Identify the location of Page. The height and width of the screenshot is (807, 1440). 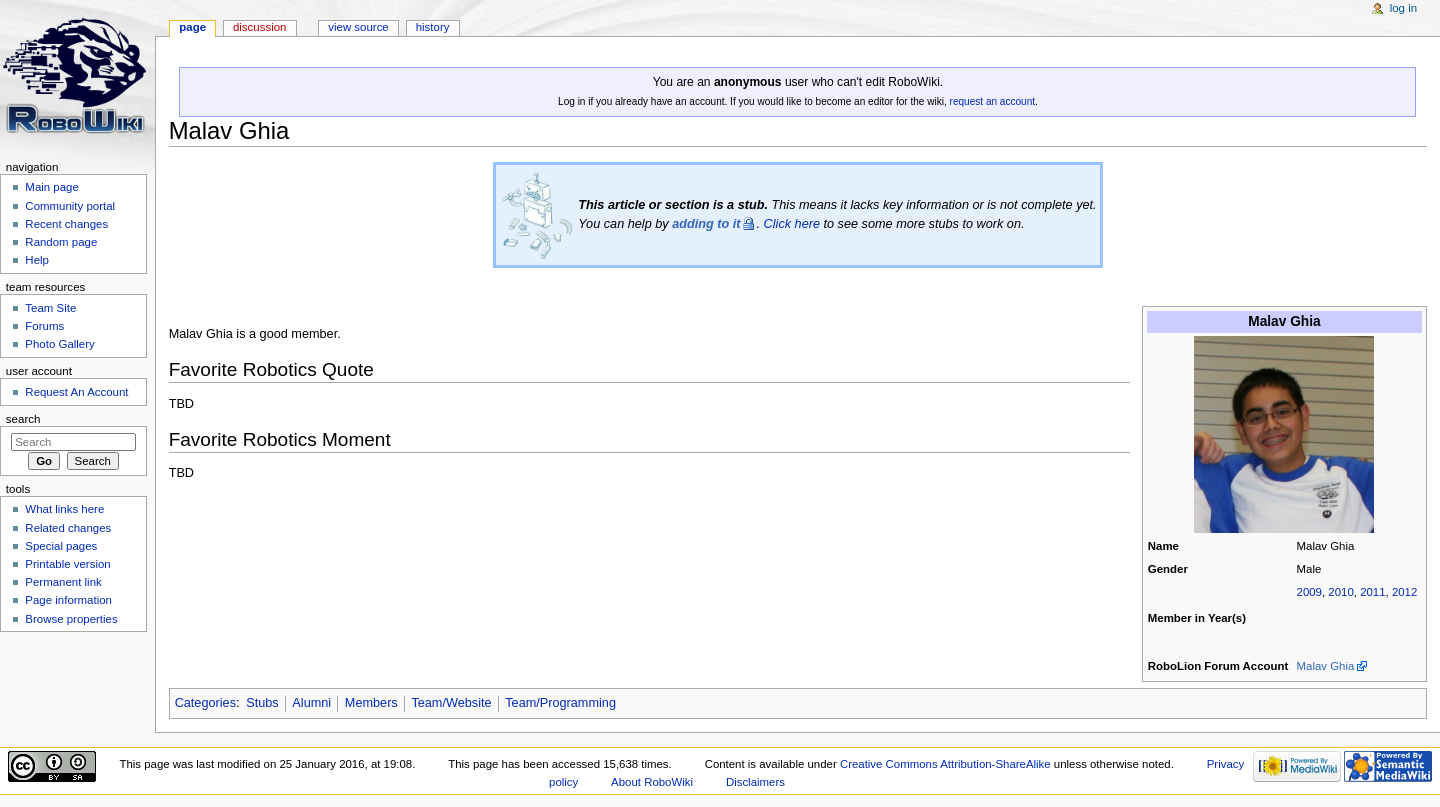
(192, 27).